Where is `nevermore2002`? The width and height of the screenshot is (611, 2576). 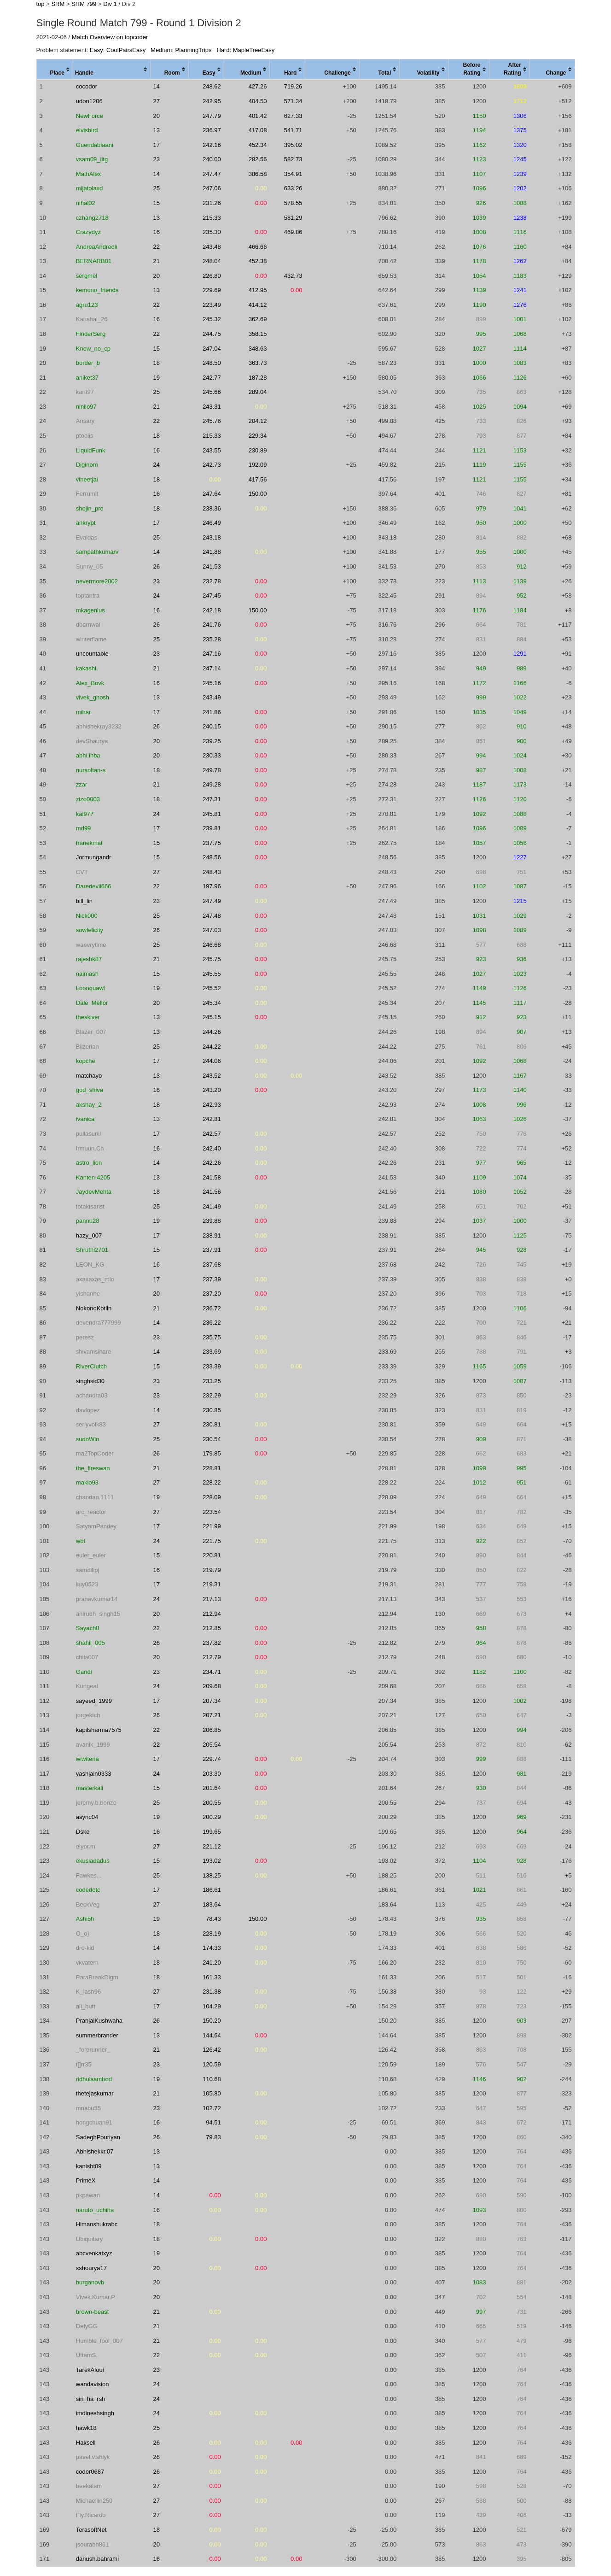 nevermore2002 is located at coordinates (97, 581).